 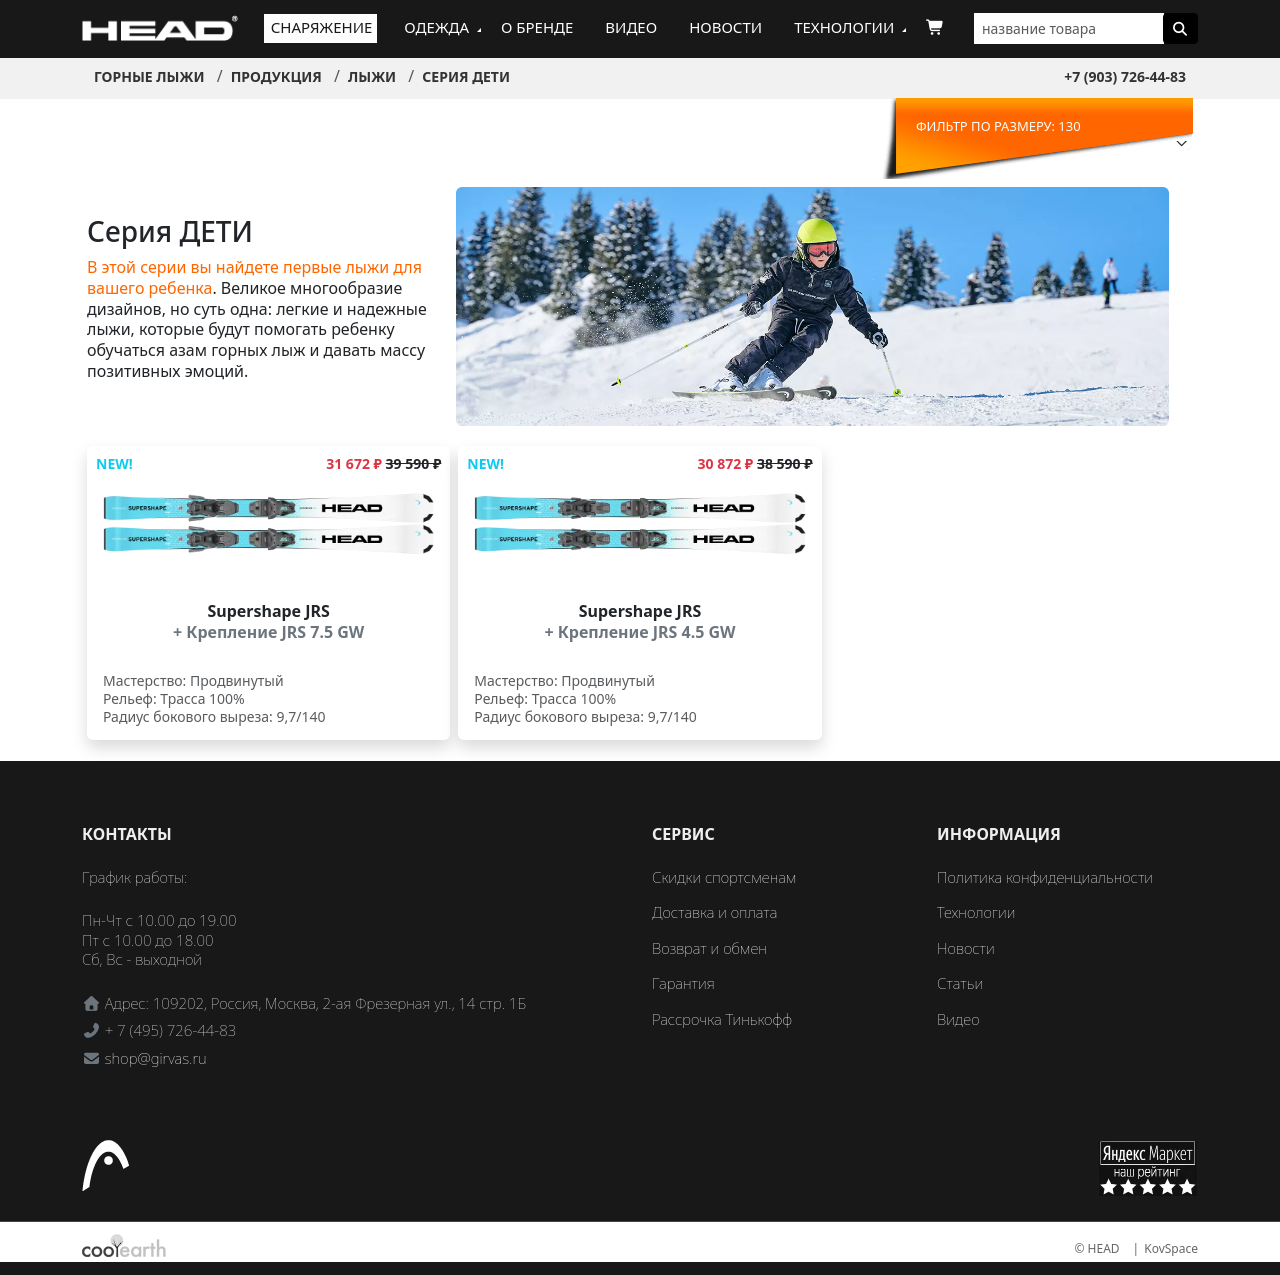 What do you see at coordinates (149, 76) in the screenshot?
I see `Горные лыжи` at bounding box center [149, 76].